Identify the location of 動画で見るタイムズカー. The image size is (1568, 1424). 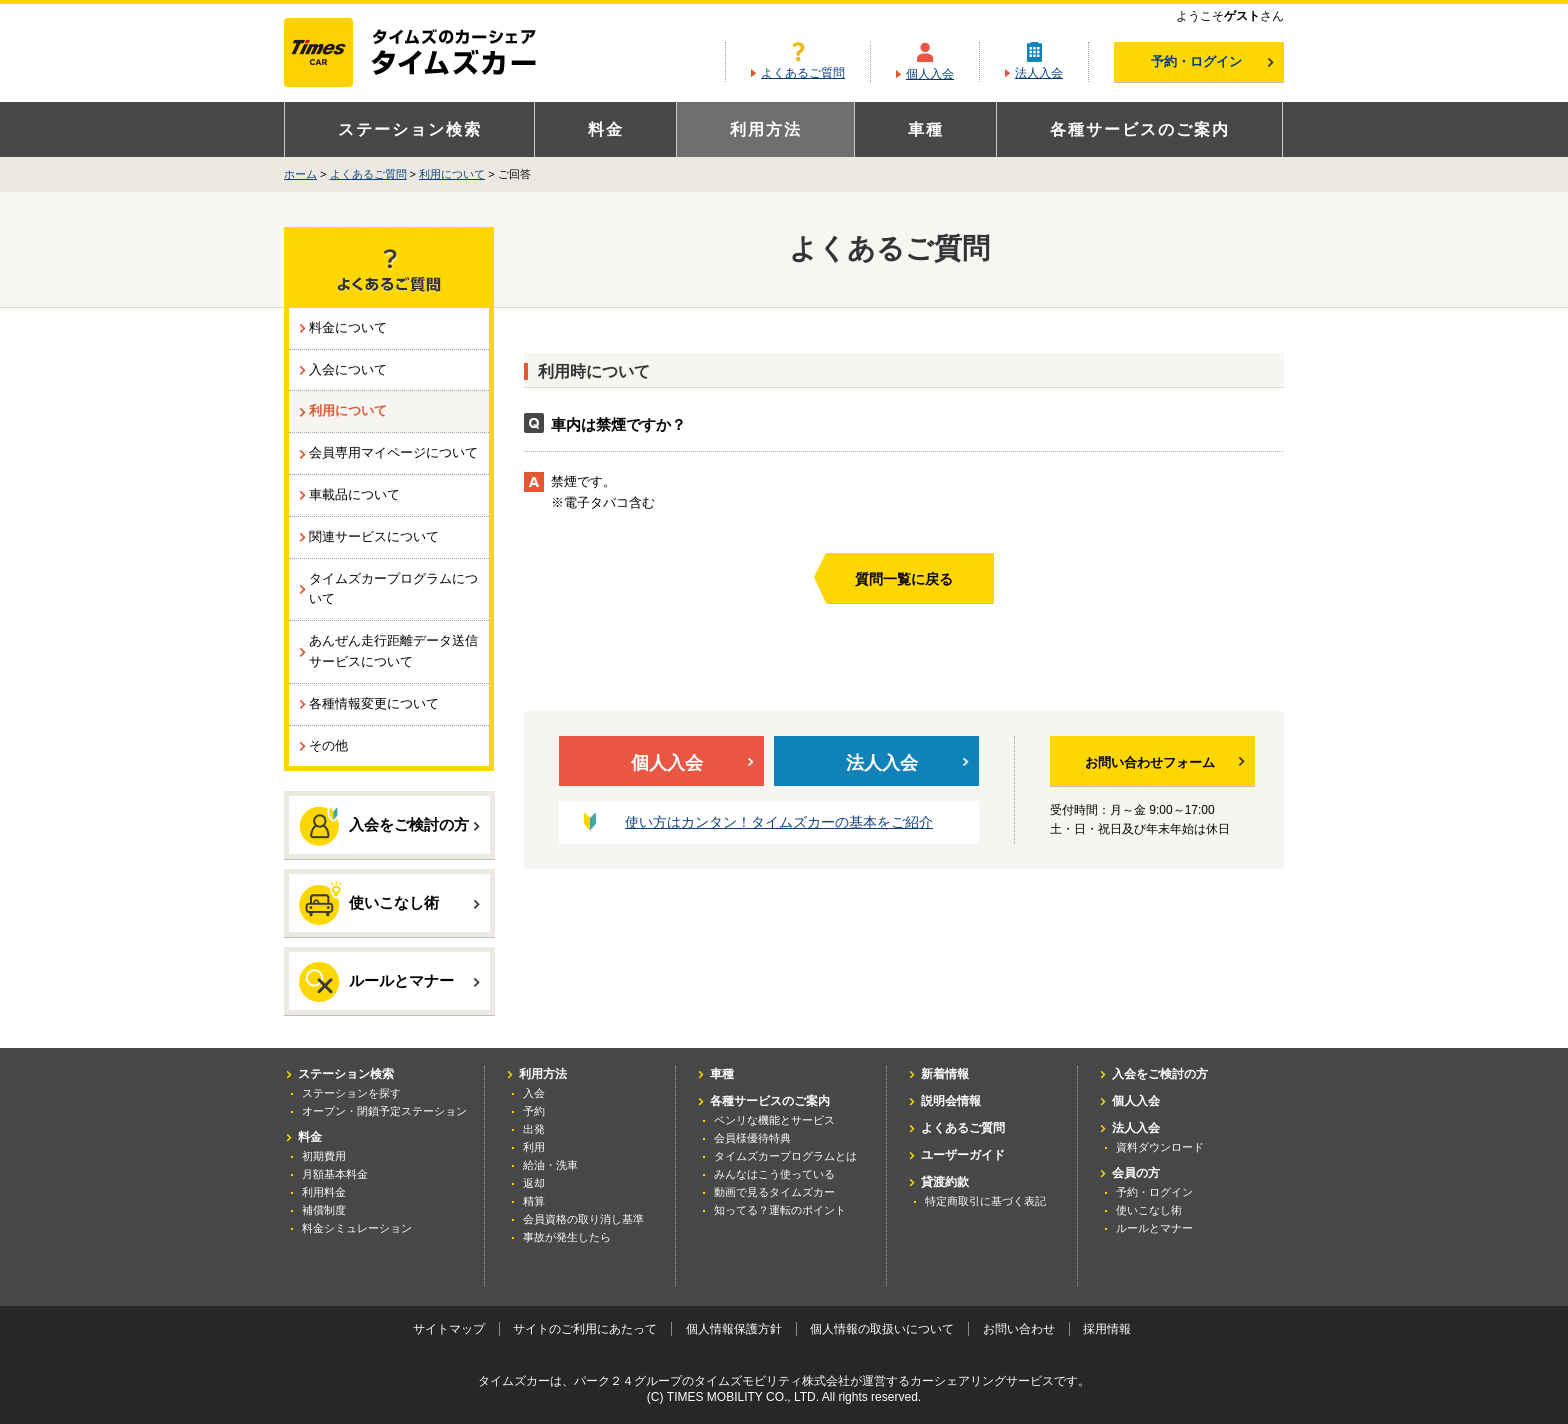
(774, 1192).